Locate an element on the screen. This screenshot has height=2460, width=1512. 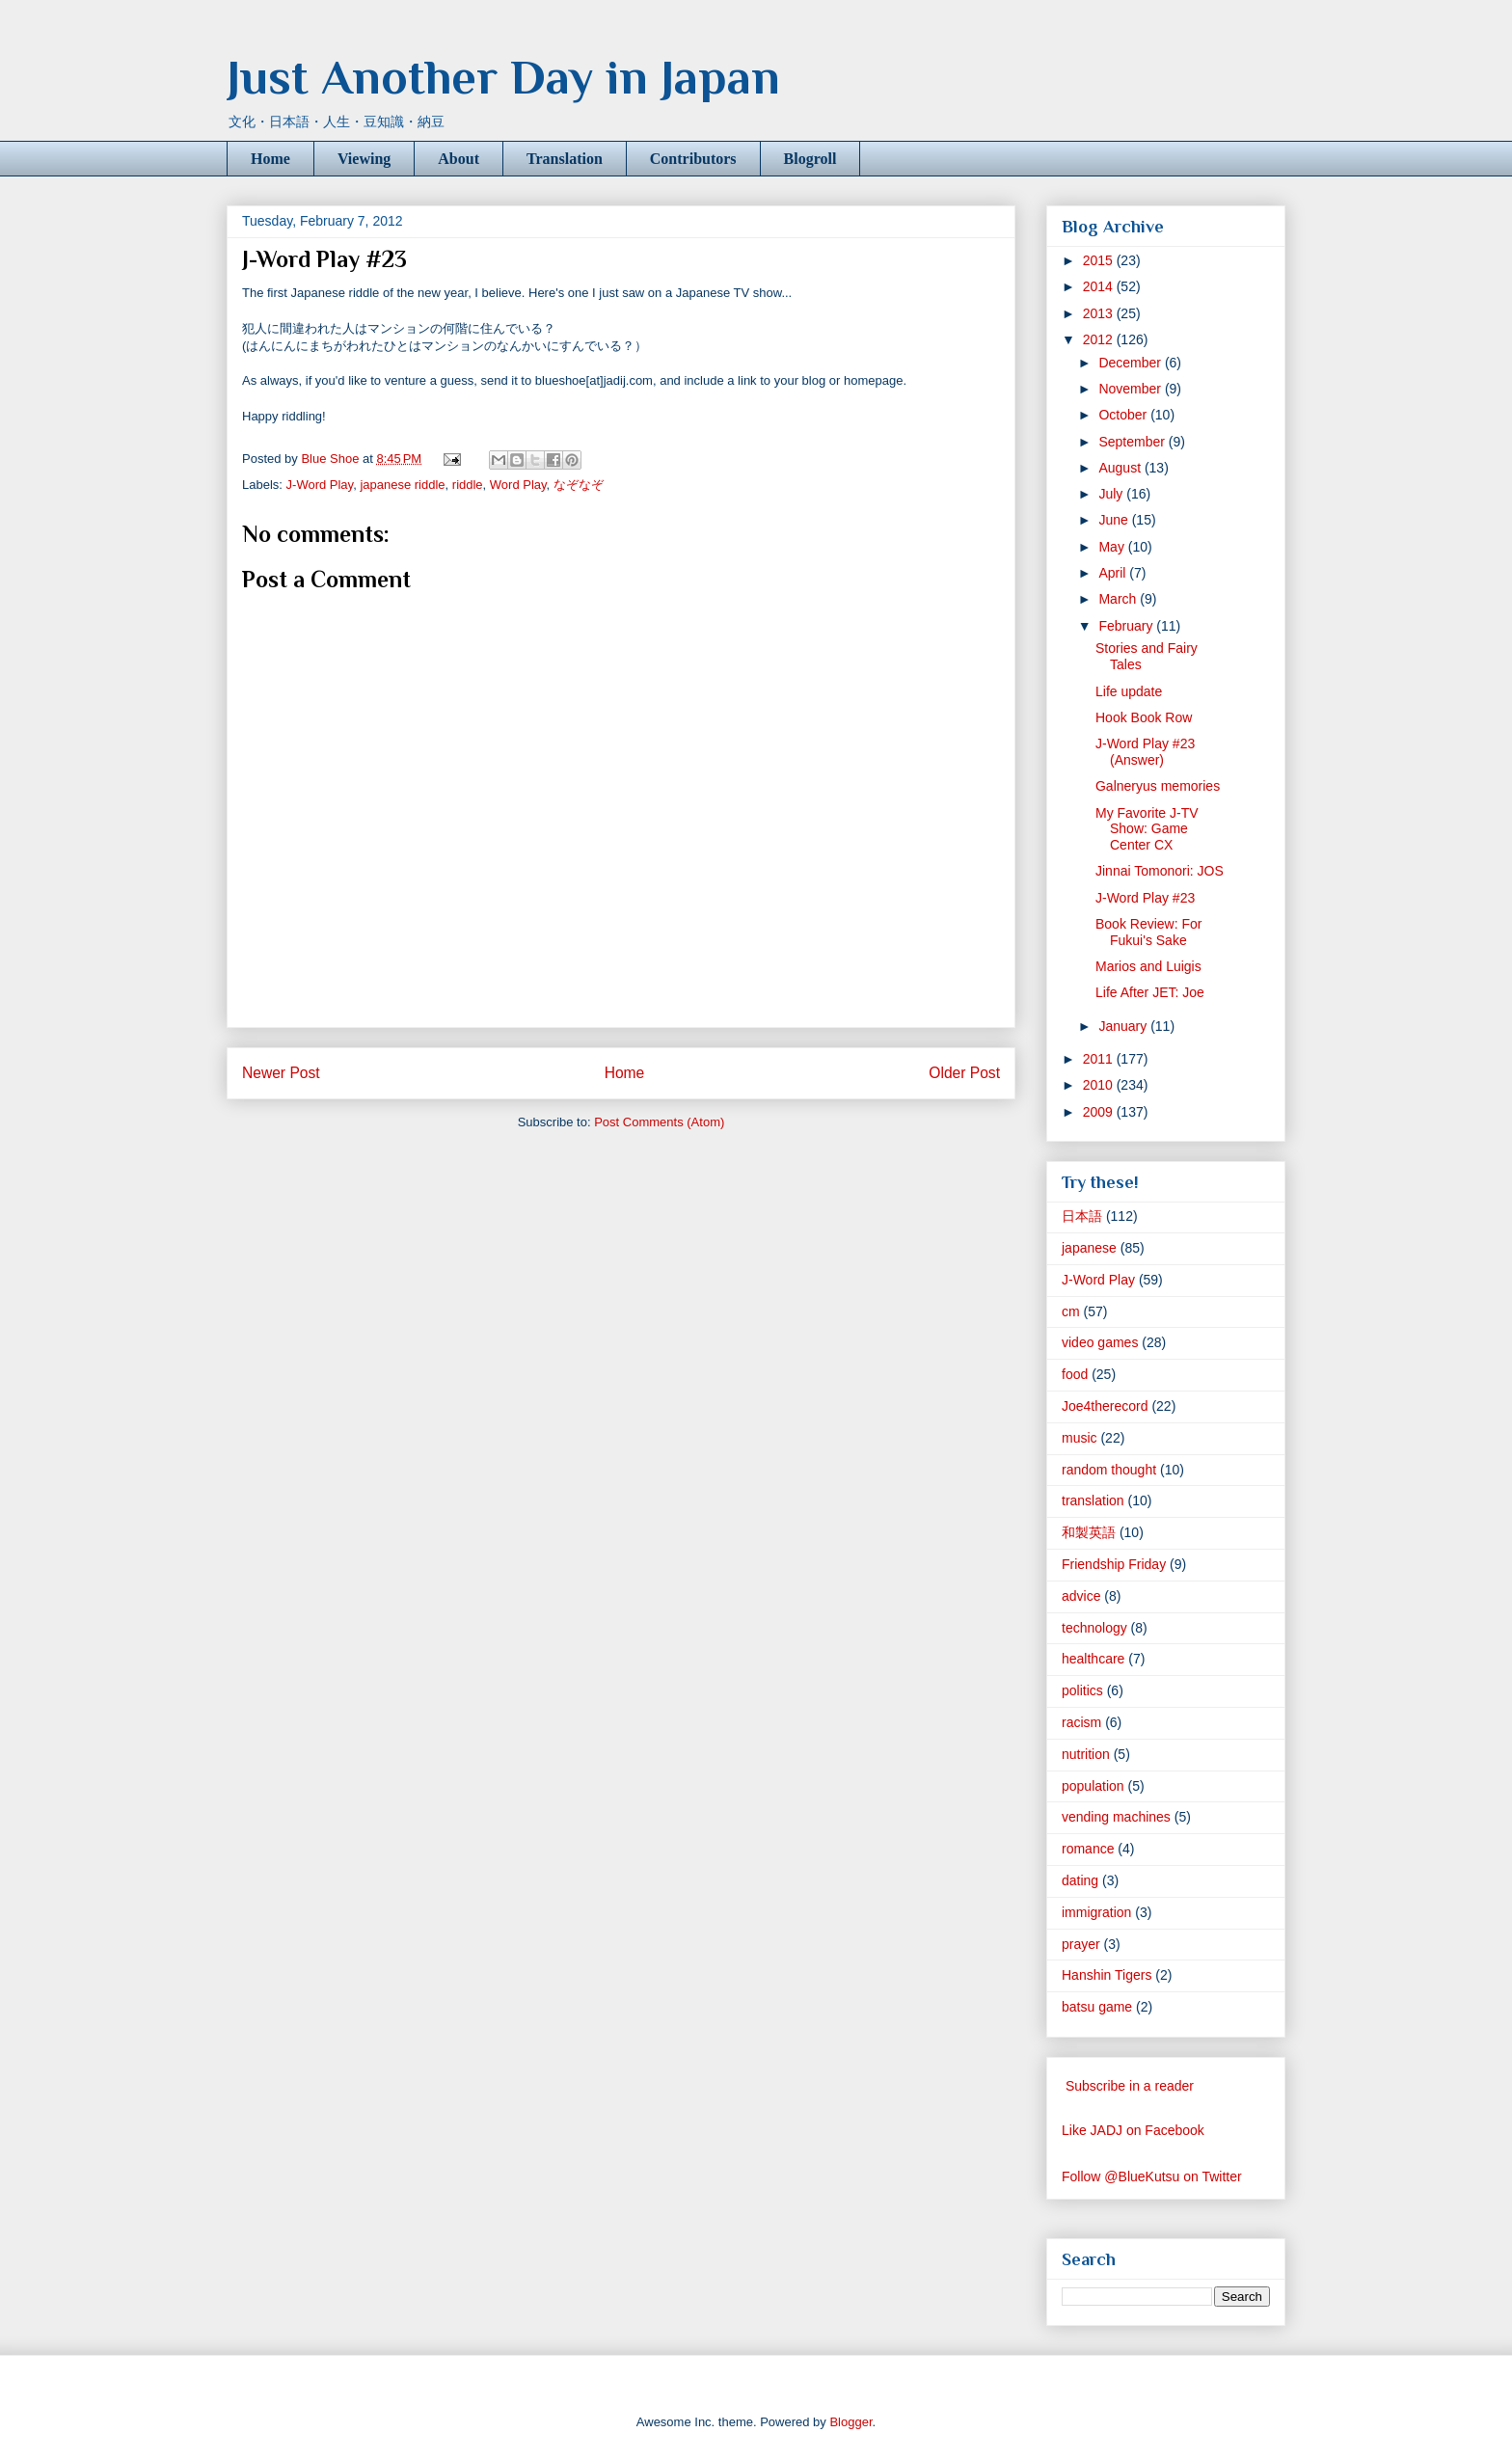
Older Post is located at coordinates (964, 1073).